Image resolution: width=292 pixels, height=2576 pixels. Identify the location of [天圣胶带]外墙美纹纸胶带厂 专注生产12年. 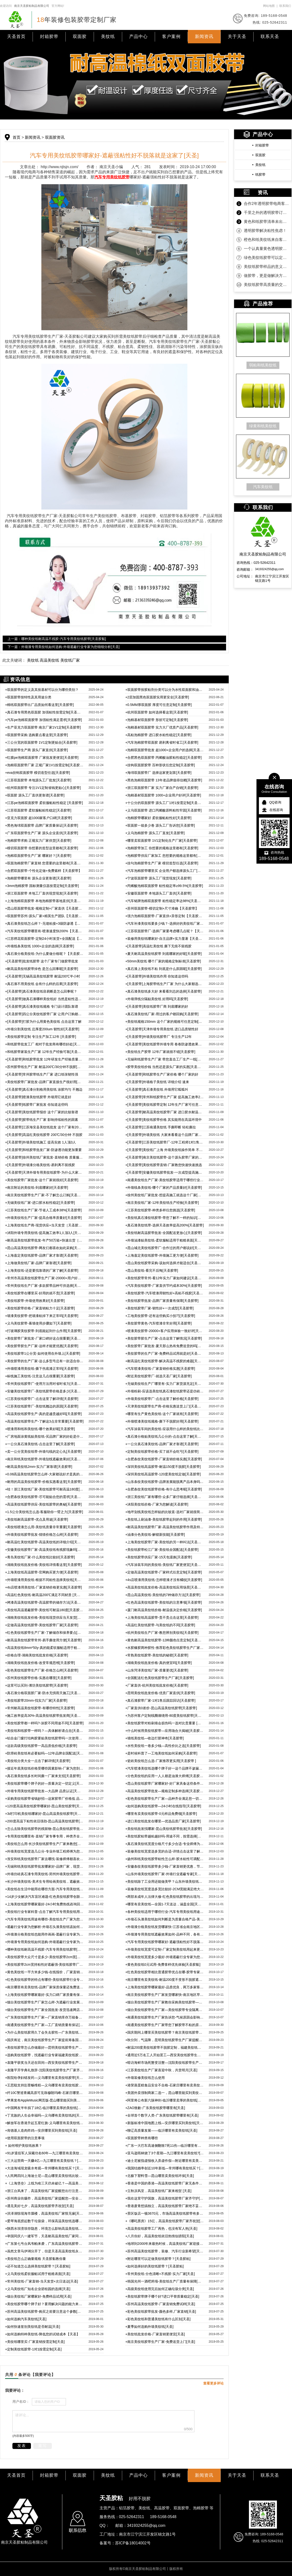
(158, 1037).